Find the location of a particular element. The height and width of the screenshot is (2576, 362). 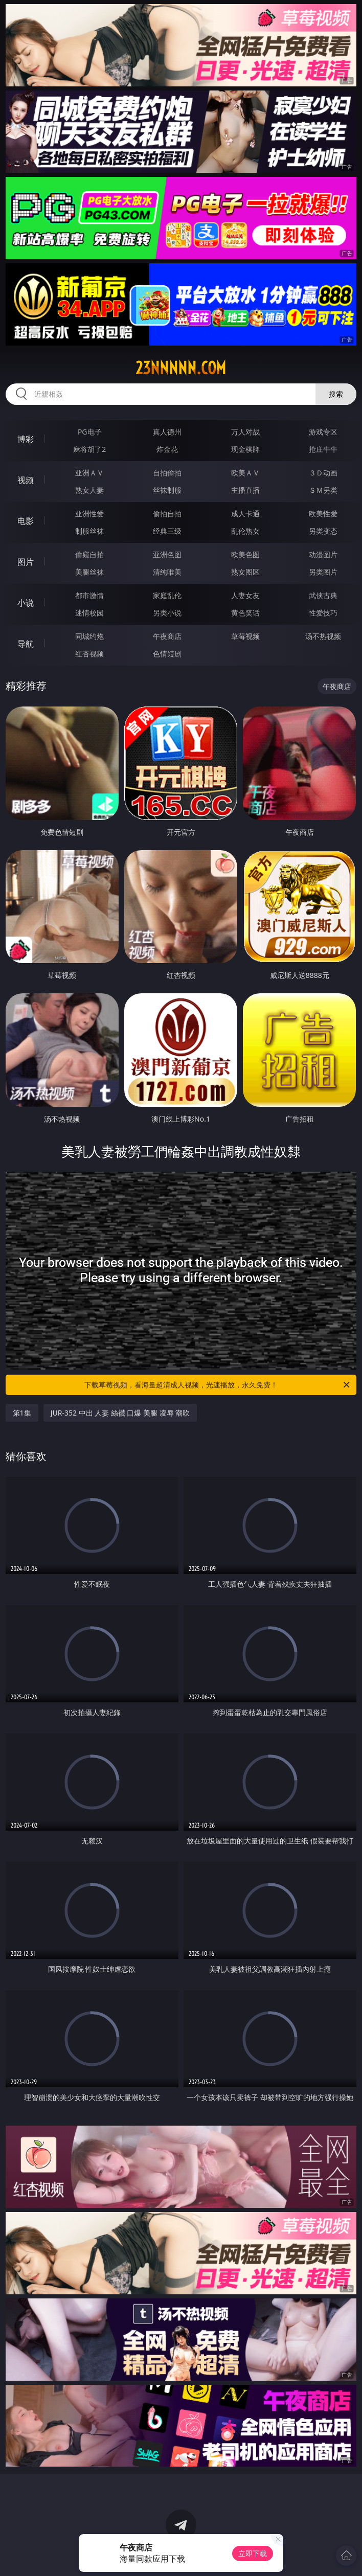

游戏专区 is located at coordinates (323, 432).